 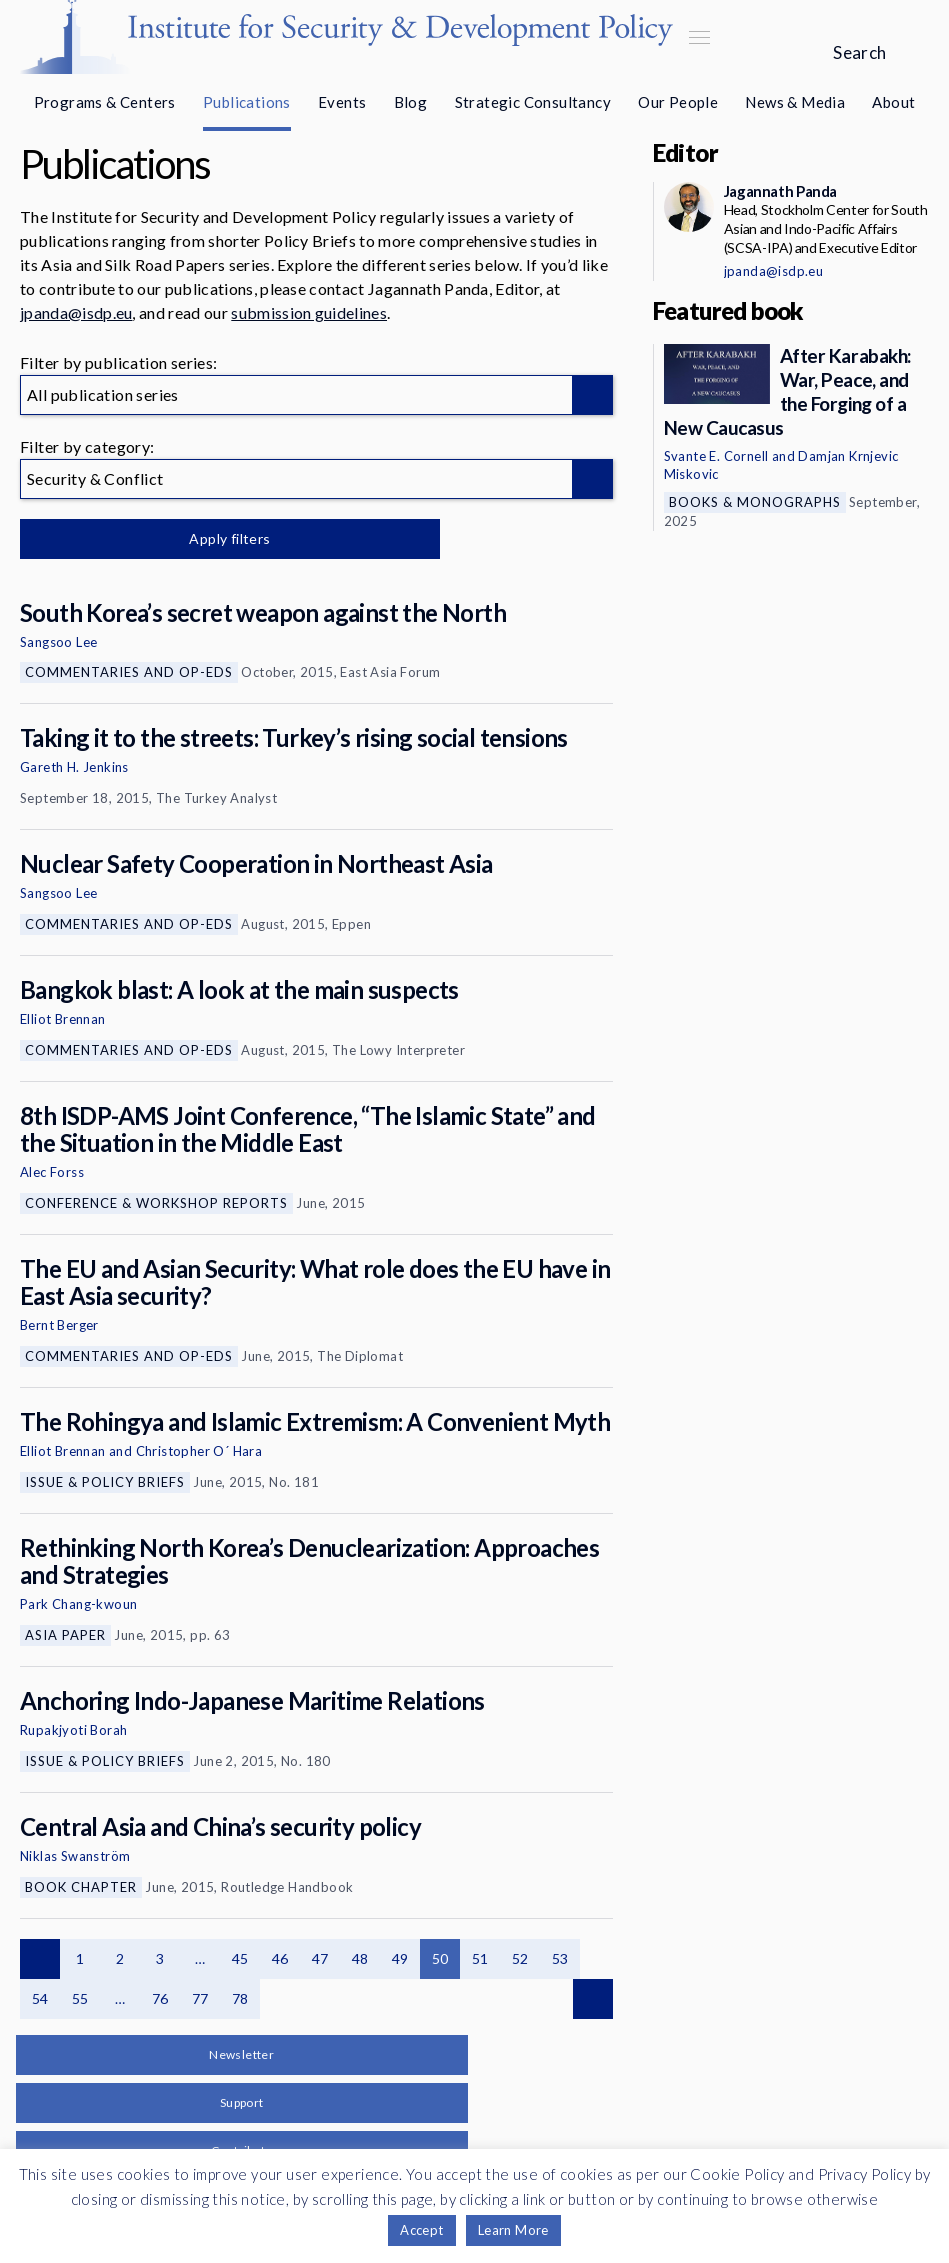 What do you see at coordinates (199, 1451) in the screenshot?
I see `Christopher O´ Hara` at bounding box center [199, 1451].